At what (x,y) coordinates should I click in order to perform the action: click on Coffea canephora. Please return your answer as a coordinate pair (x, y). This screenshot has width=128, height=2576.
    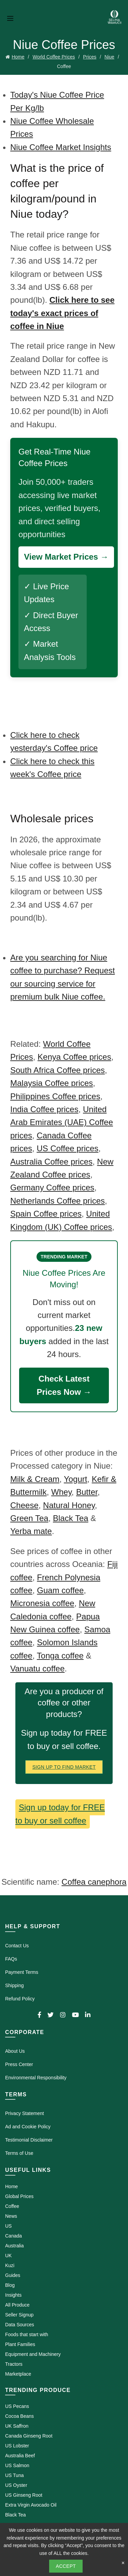
    Looking at the image, I should click on (93, 1881).